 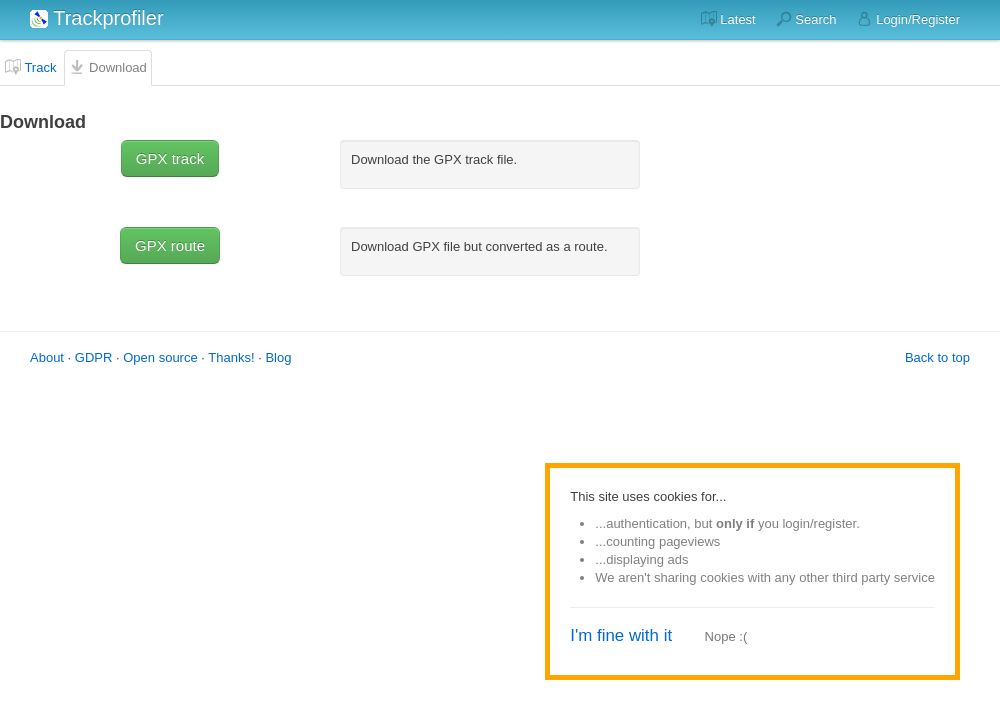 What do you see at coordinates (170, 158) in the screenshot?
I see `GPX track` at bounding box center [170, 158].